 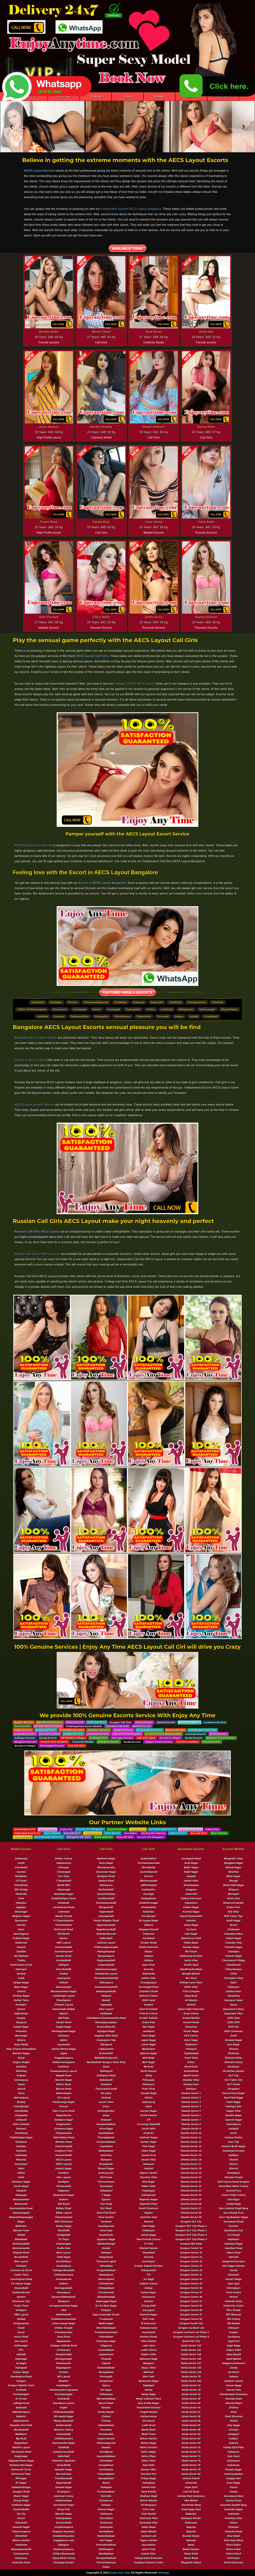 I want to click on Sankey Road, so click(x=106, y=1880).